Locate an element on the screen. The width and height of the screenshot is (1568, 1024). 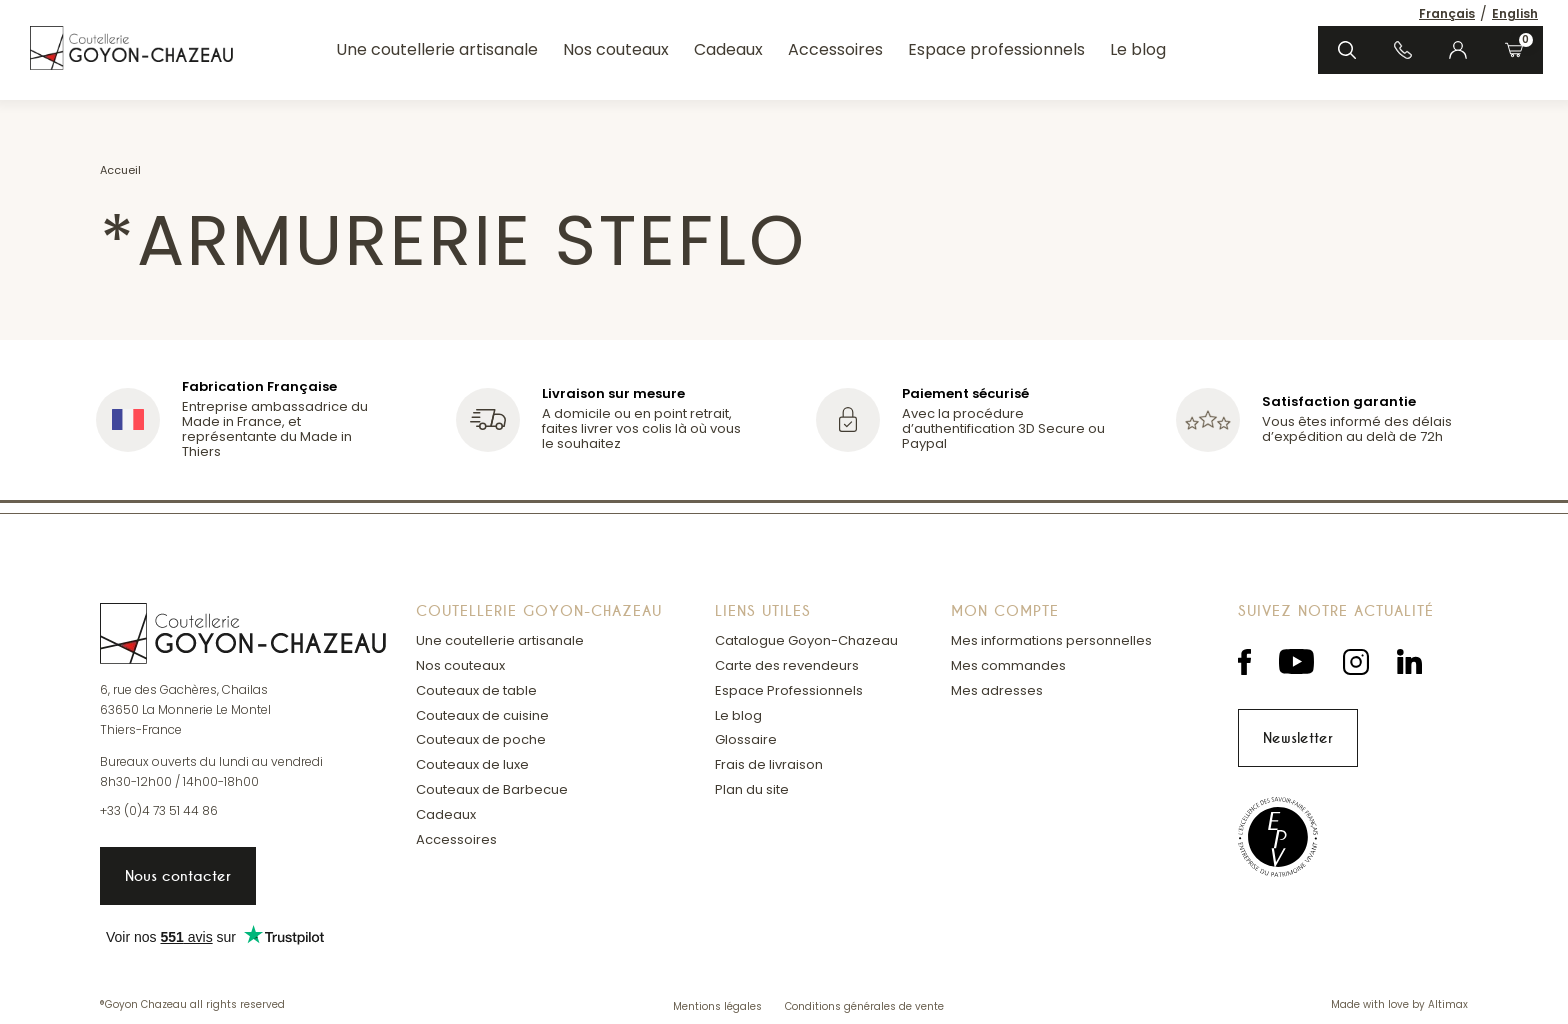
Newsletter is located at coordinates (1298, 738).